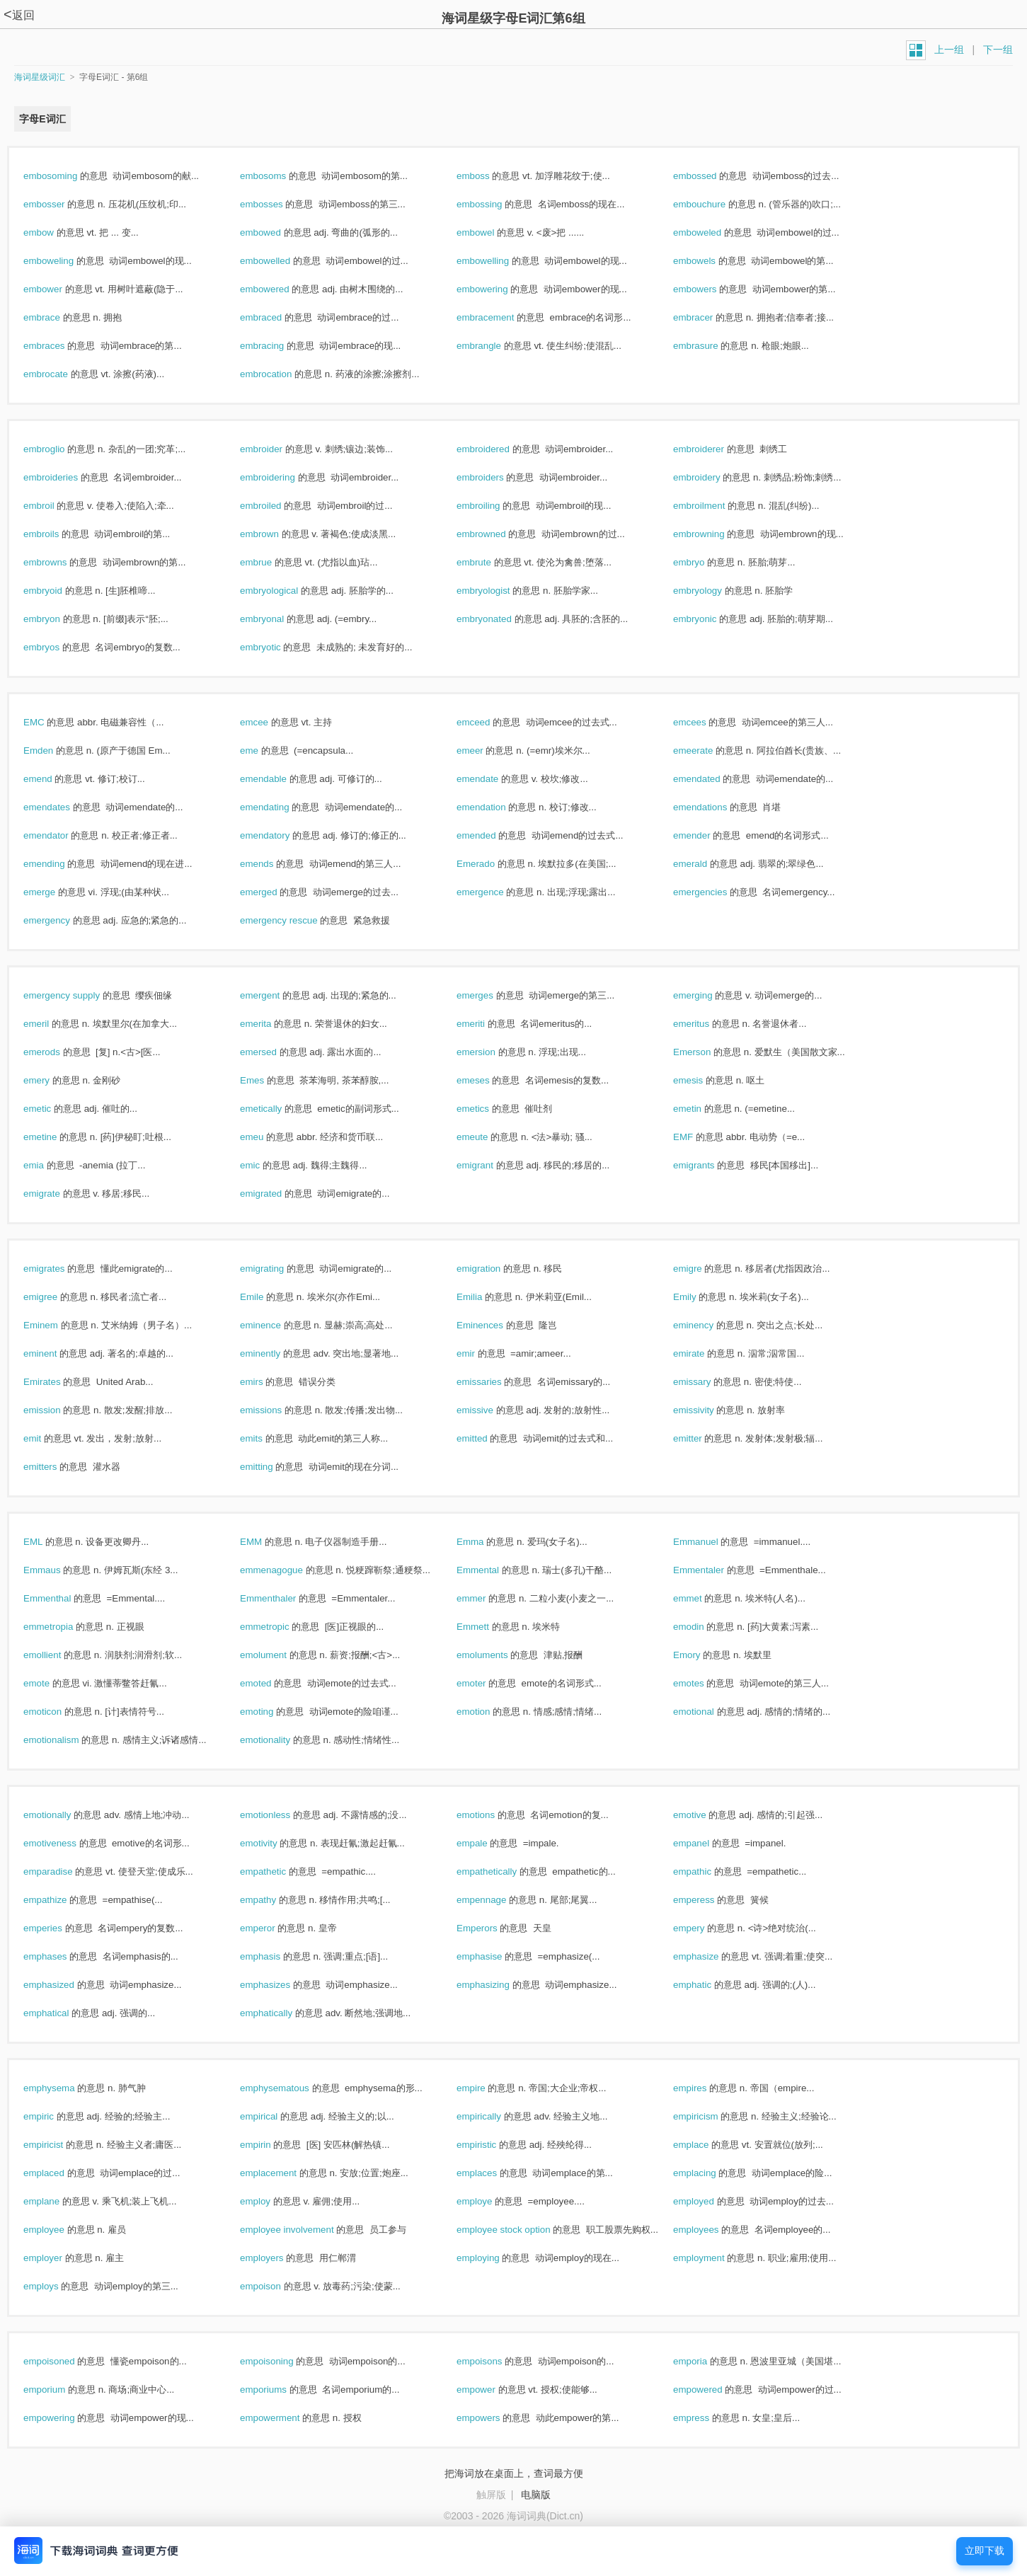 Image resolution: width=1027 pixels, height=2576 pixels. I want to click on empires, so click(705, 2088).